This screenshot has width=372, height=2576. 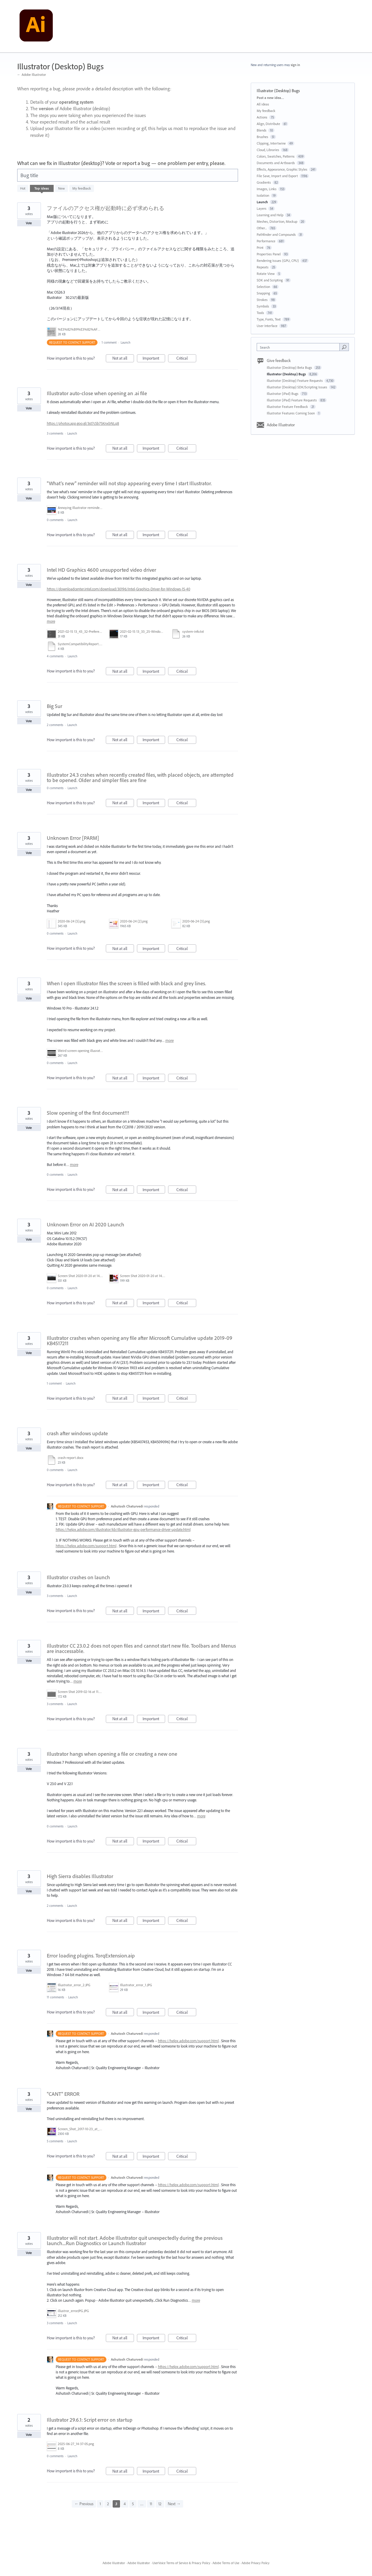 What do you see at coordinates (287, 374) in the screenshot?
I see `Illustrator (Desktop) Bugs` at bounding box center [287, 374].